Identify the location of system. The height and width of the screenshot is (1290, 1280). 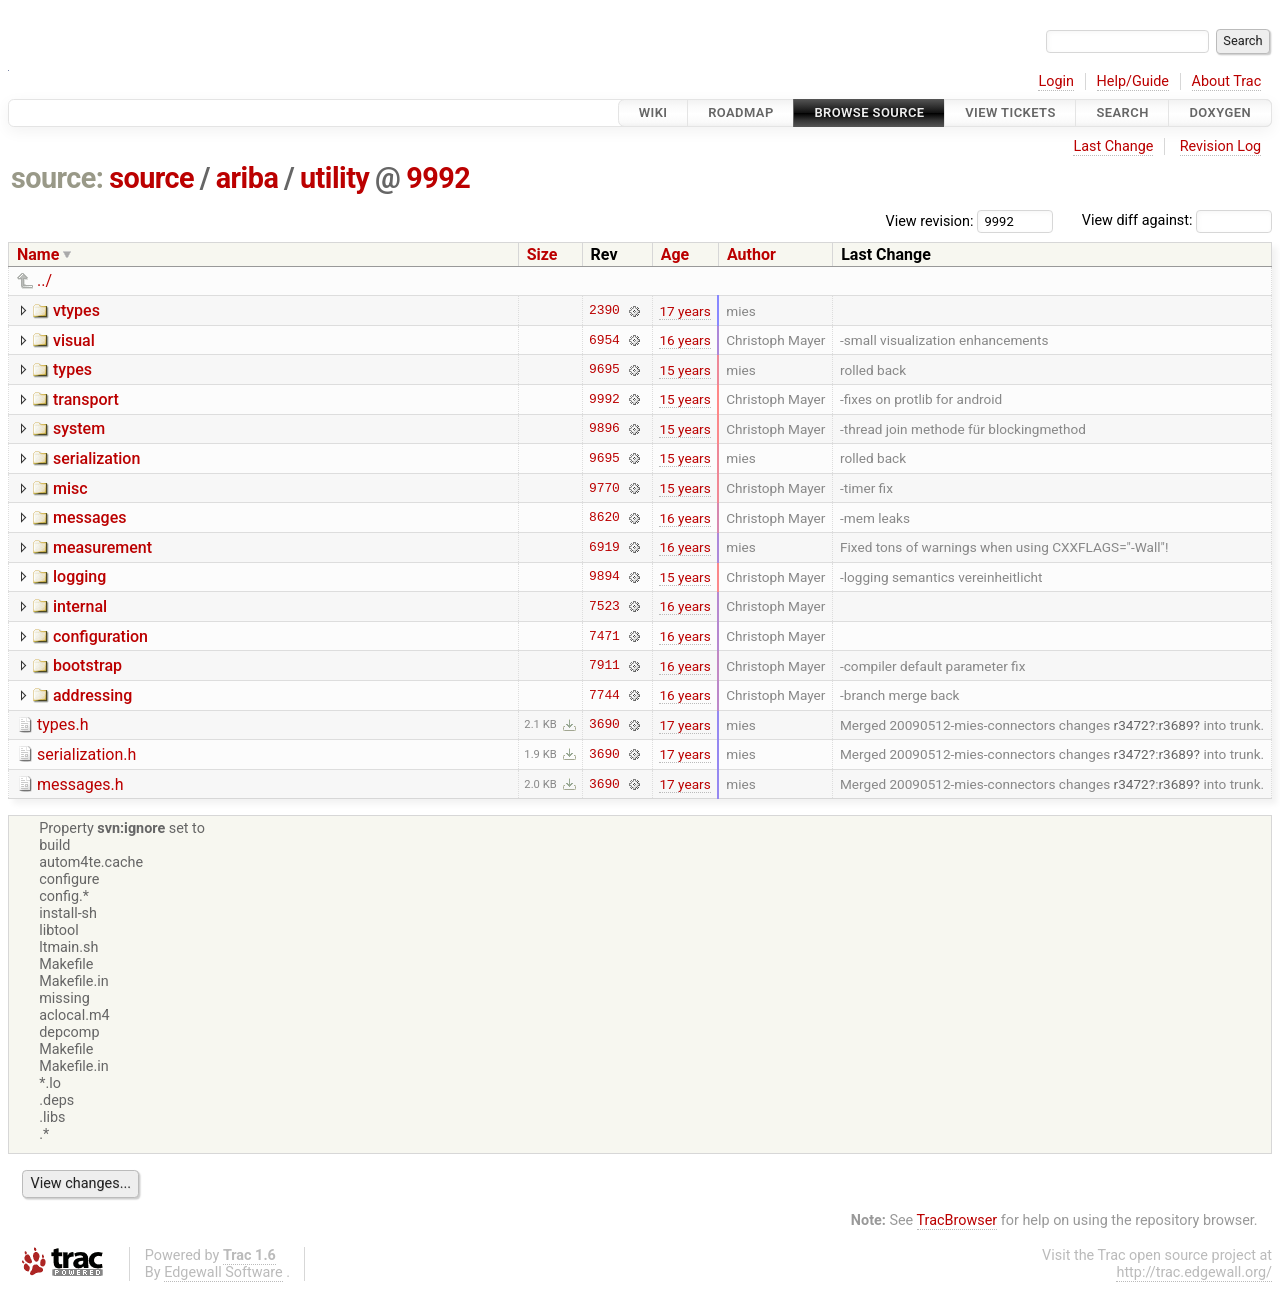
(79, 428).